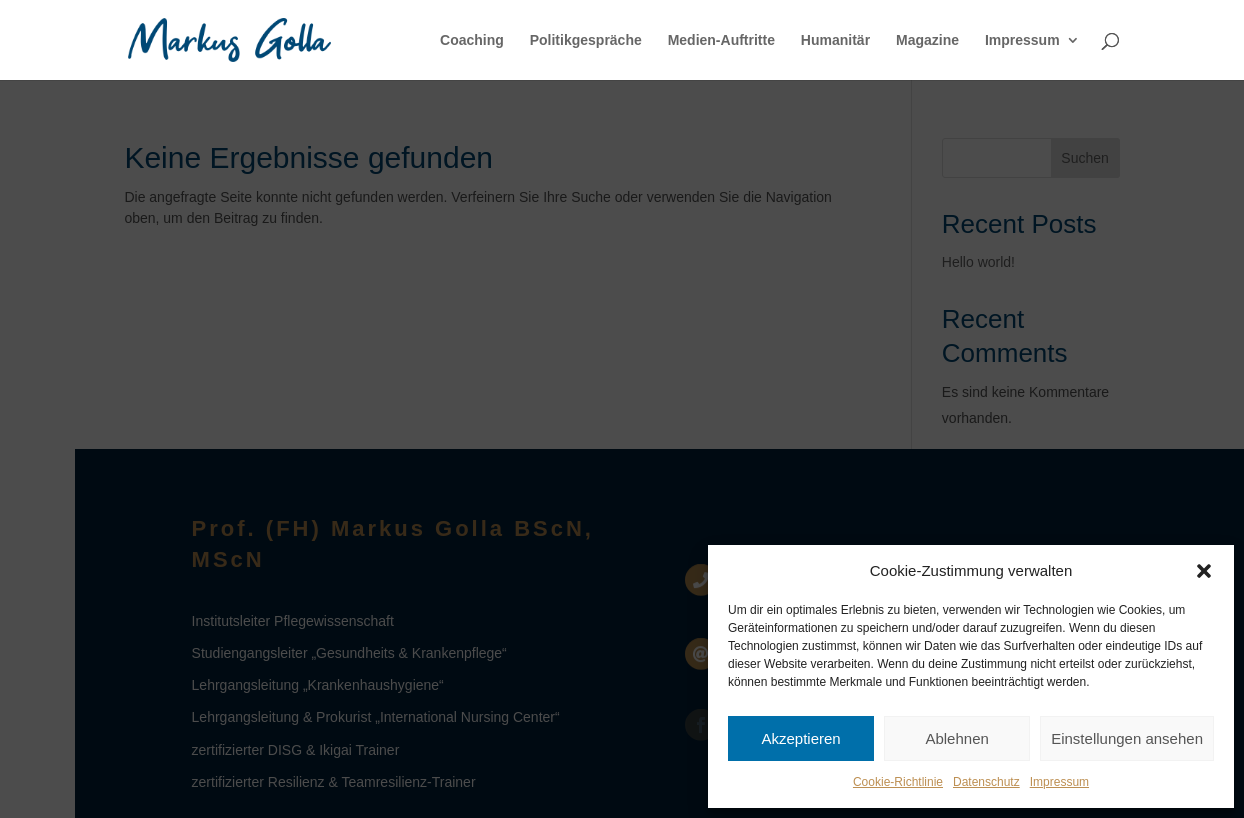 This screenshot has height=818, width=1244. I want to click on Politikgespräche, so click(586, 40).